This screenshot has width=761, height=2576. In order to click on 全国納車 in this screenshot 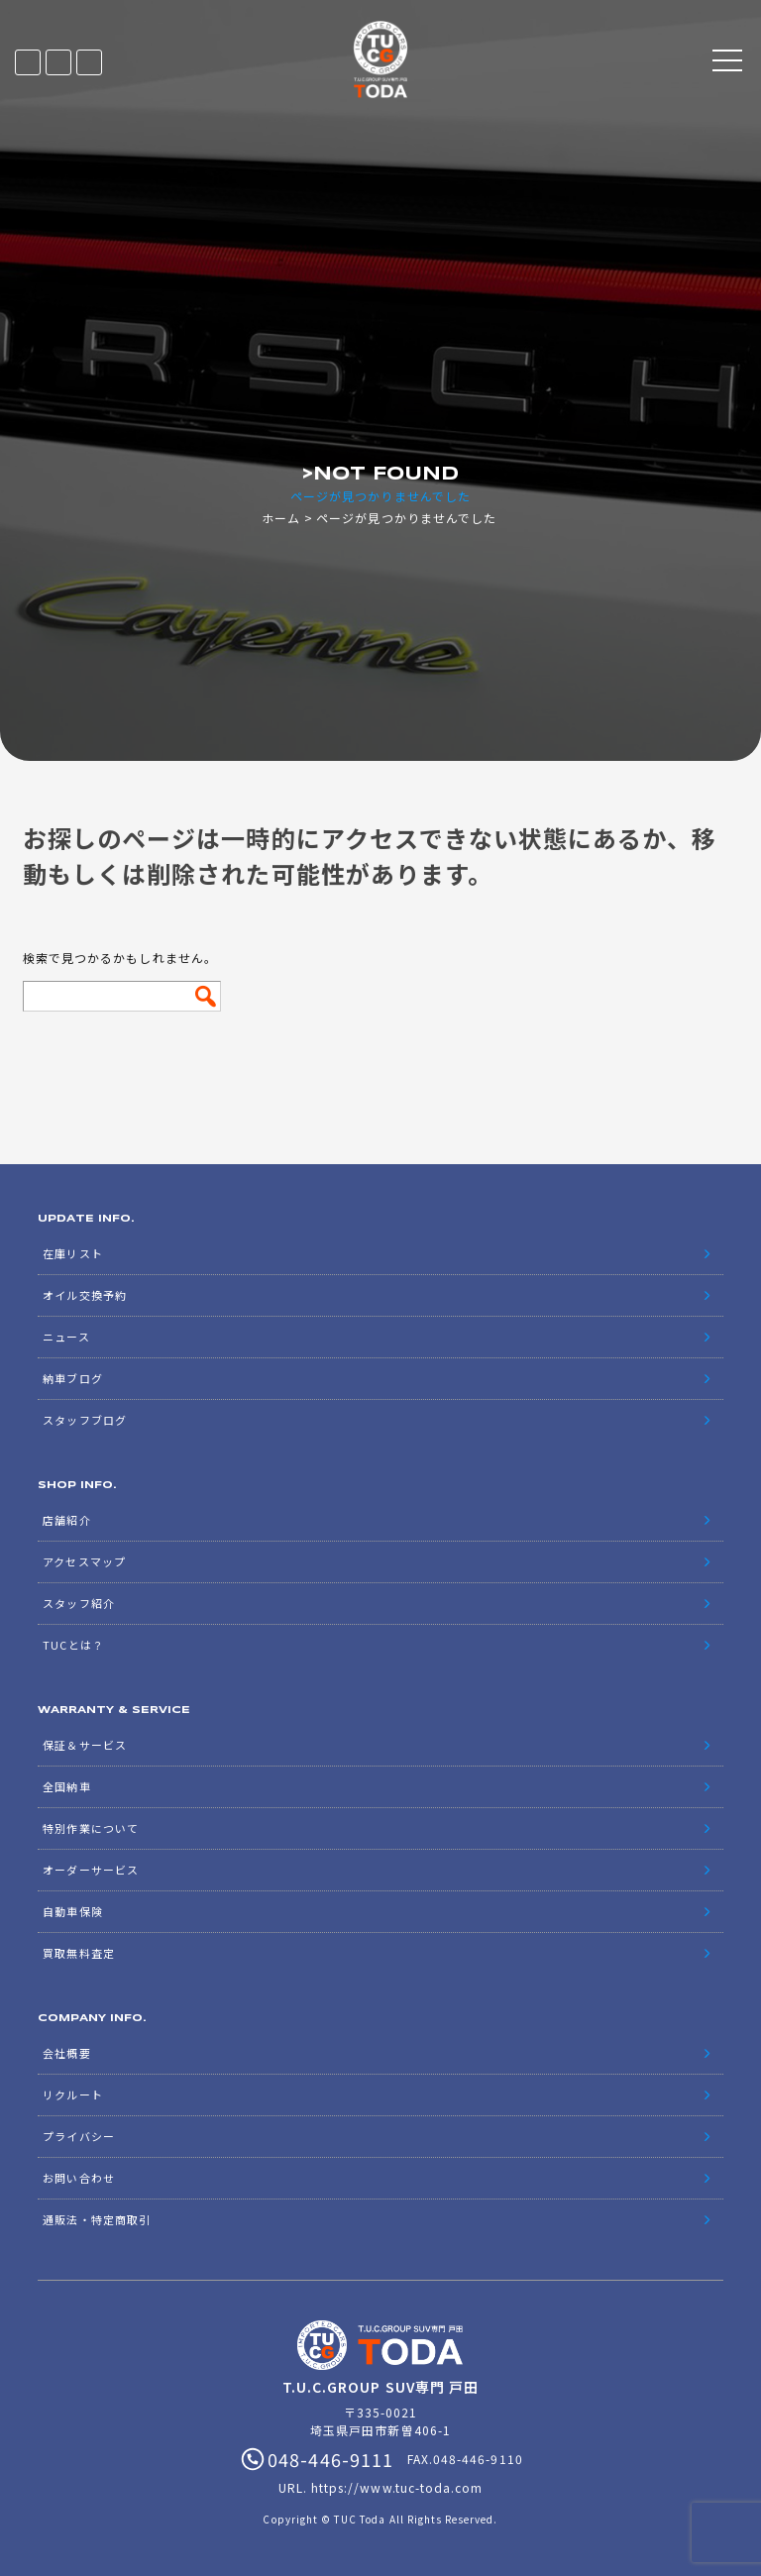, I will do `click(66, 1786)`.